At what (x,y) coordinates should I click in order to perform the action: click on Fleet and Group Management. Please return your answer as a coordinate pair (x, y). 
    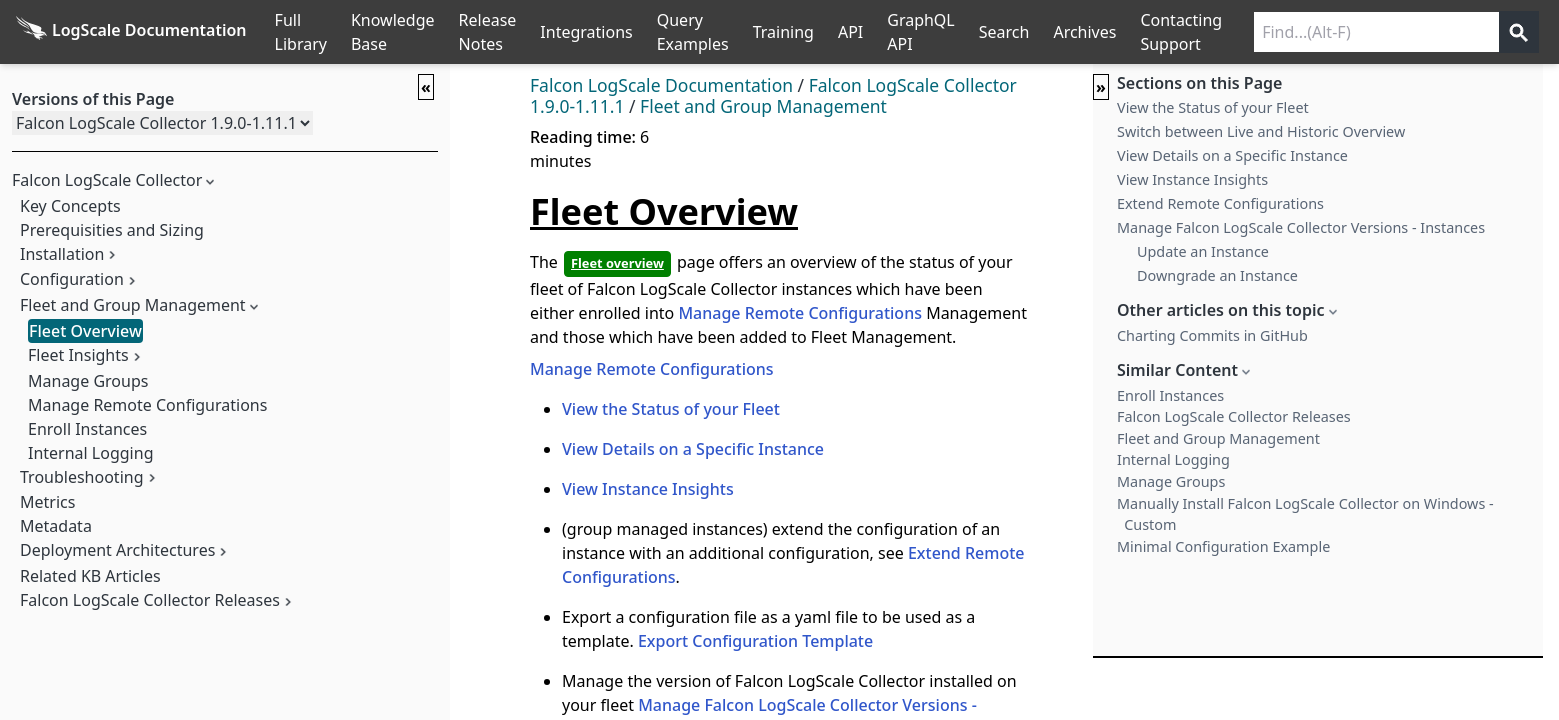
    Looking at the image, I should click on (133, 305).